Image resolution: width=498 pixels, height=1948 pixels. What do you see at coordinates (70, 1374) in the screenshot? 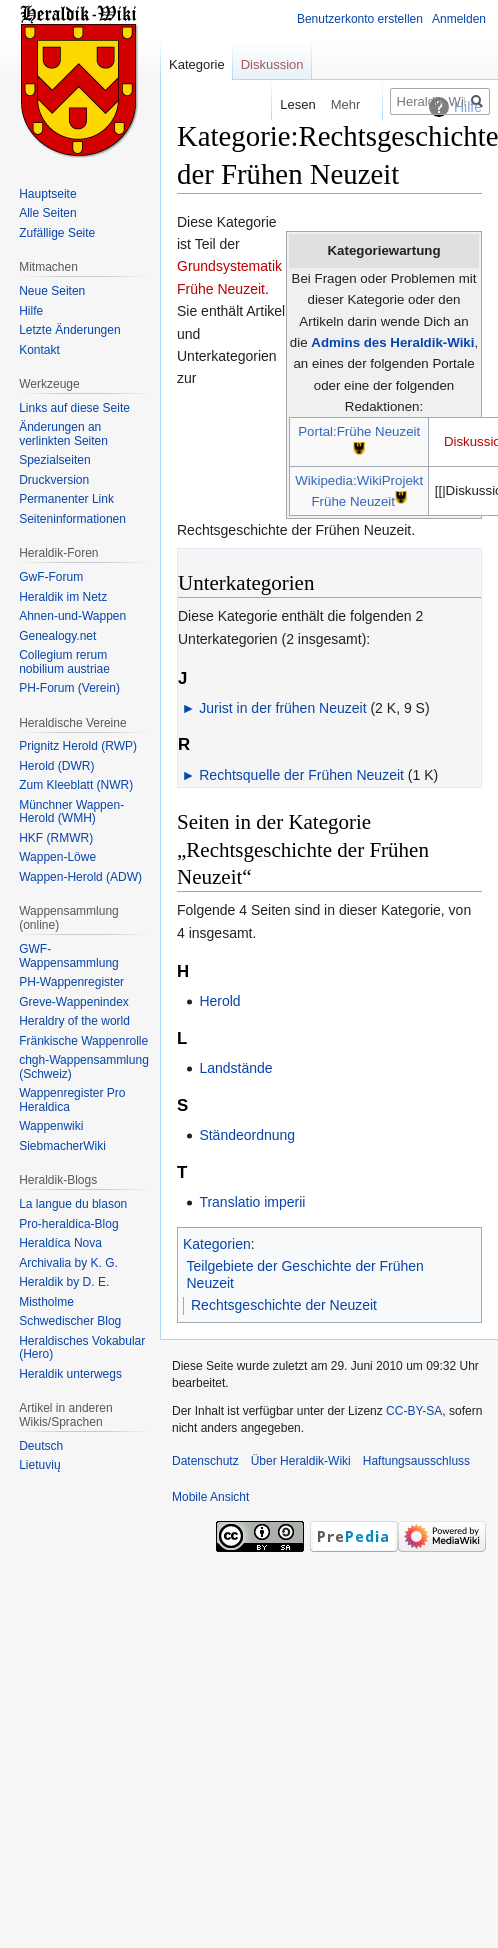
I see `Heraldik unterwegs` at bounding box center [70, 1374].